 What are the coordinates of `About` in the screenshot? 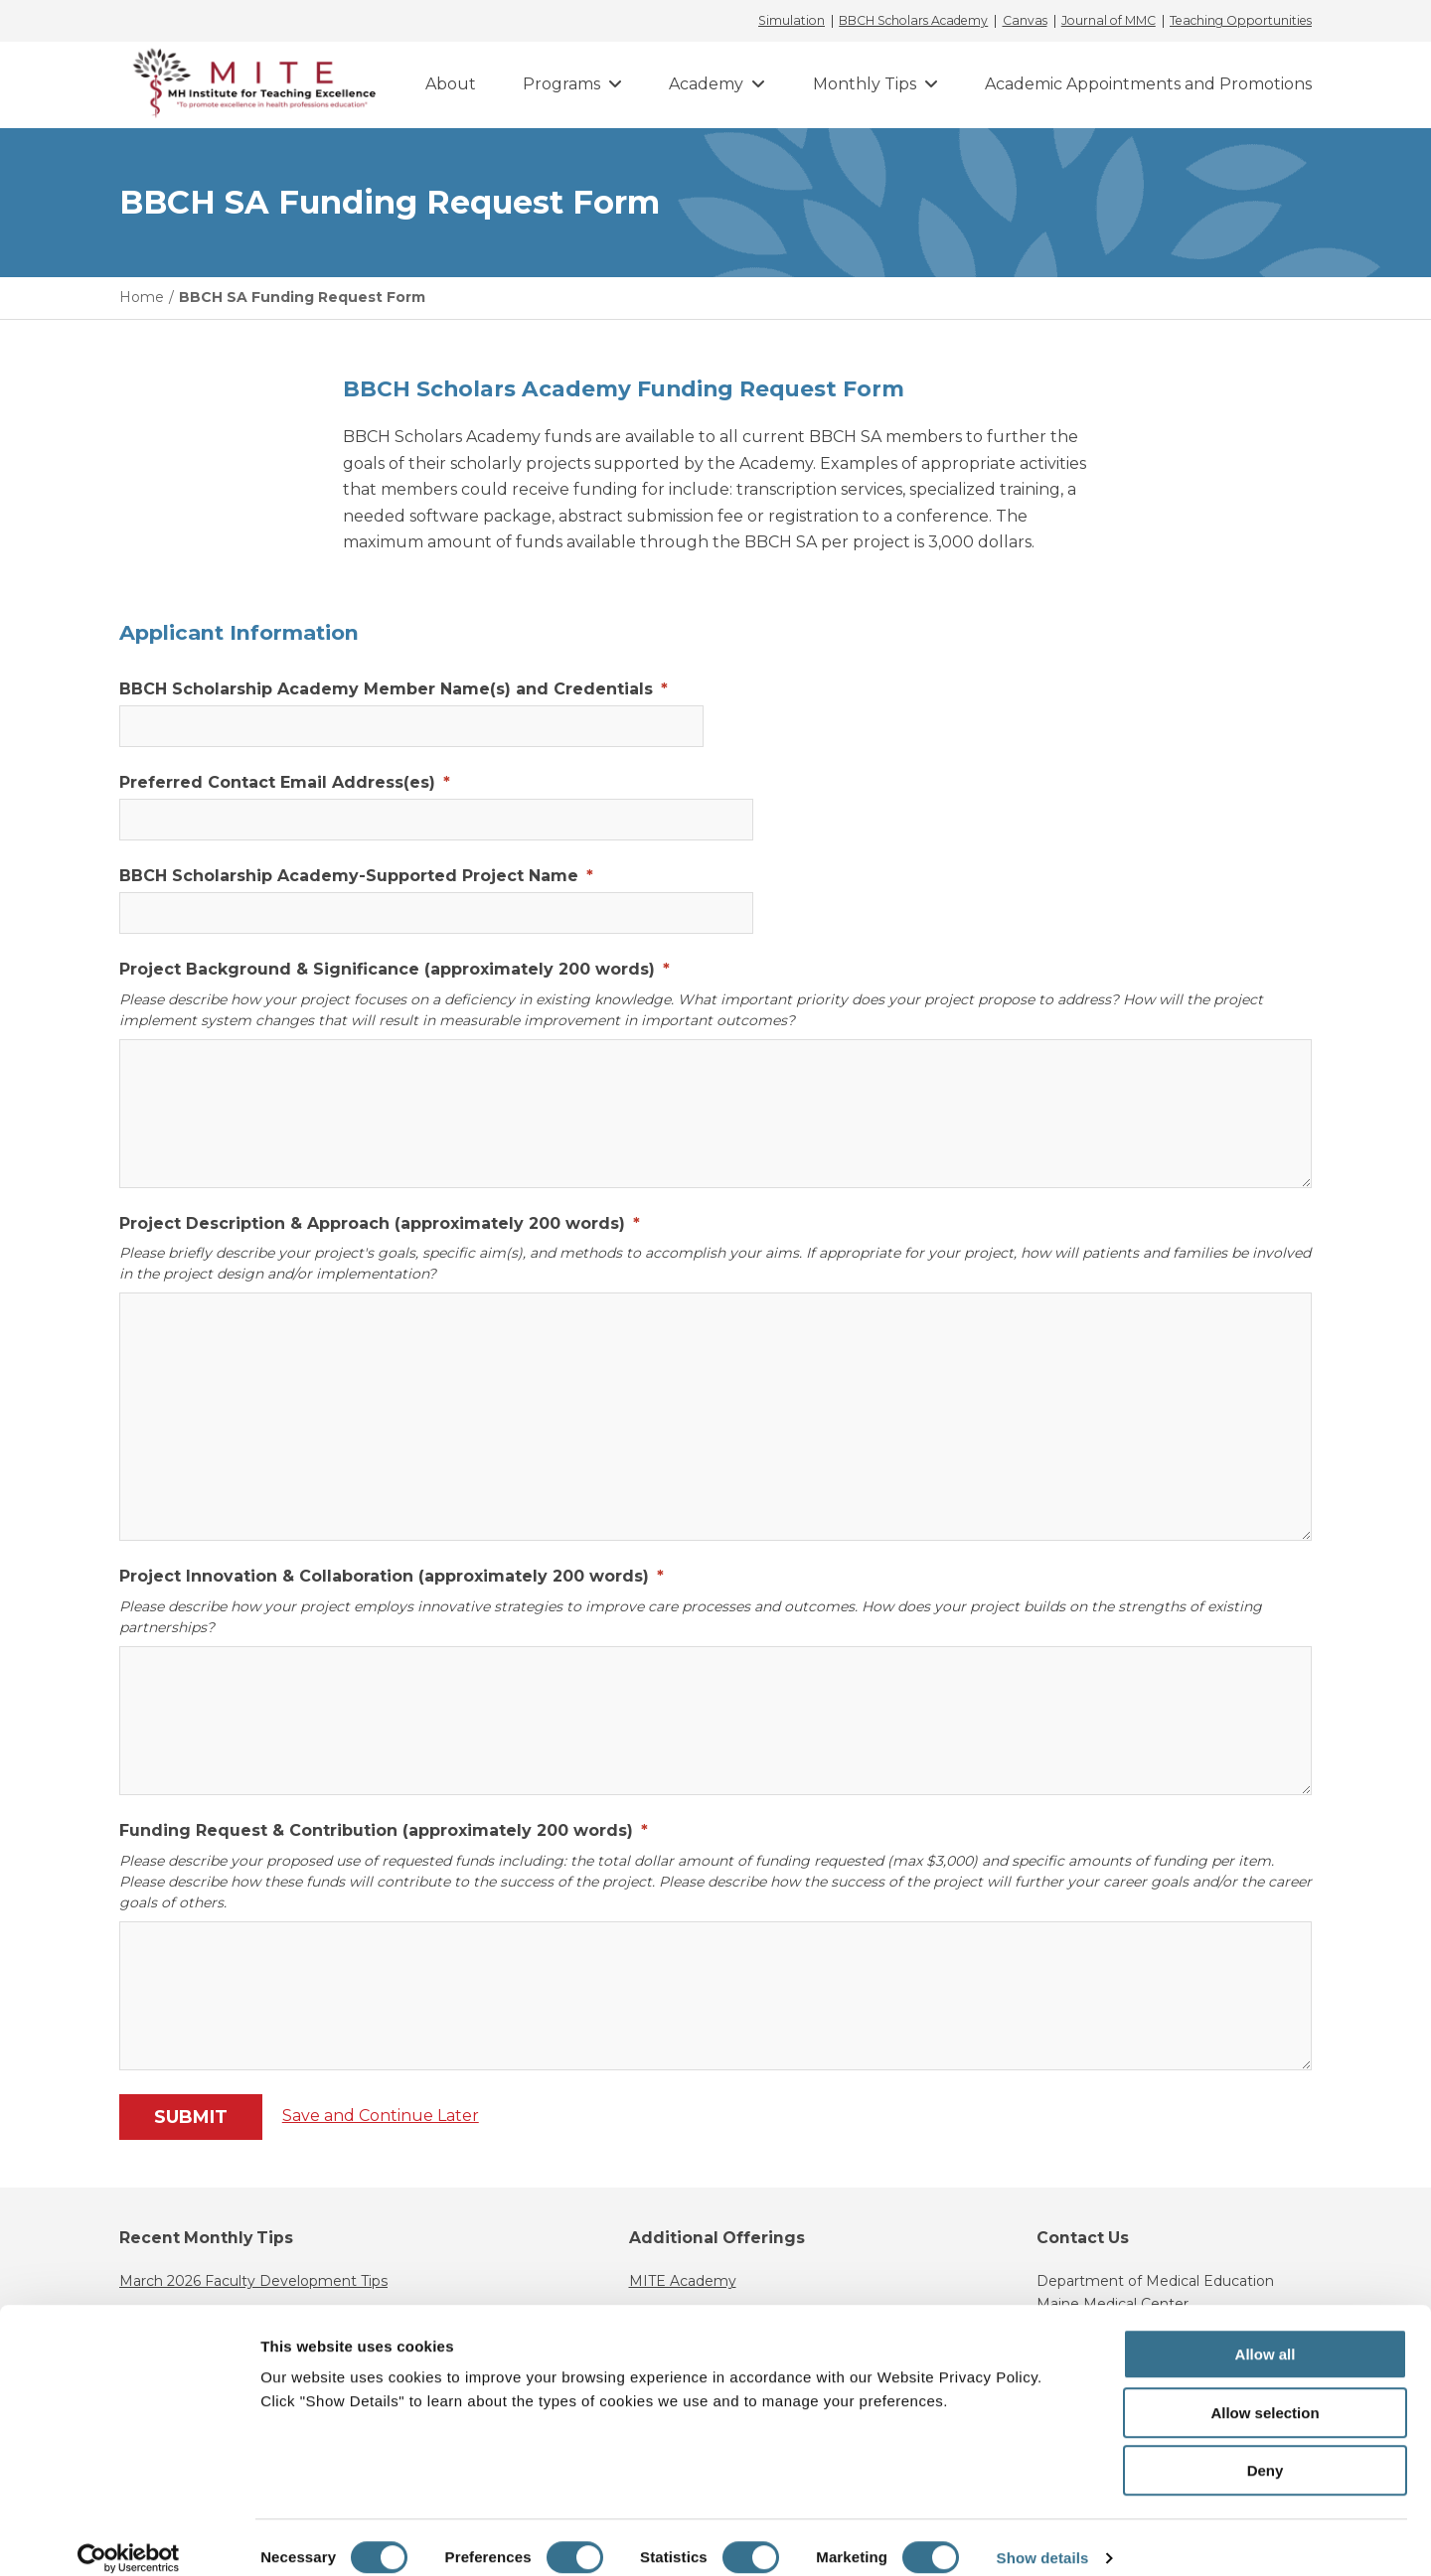 It's located at (450, 84).